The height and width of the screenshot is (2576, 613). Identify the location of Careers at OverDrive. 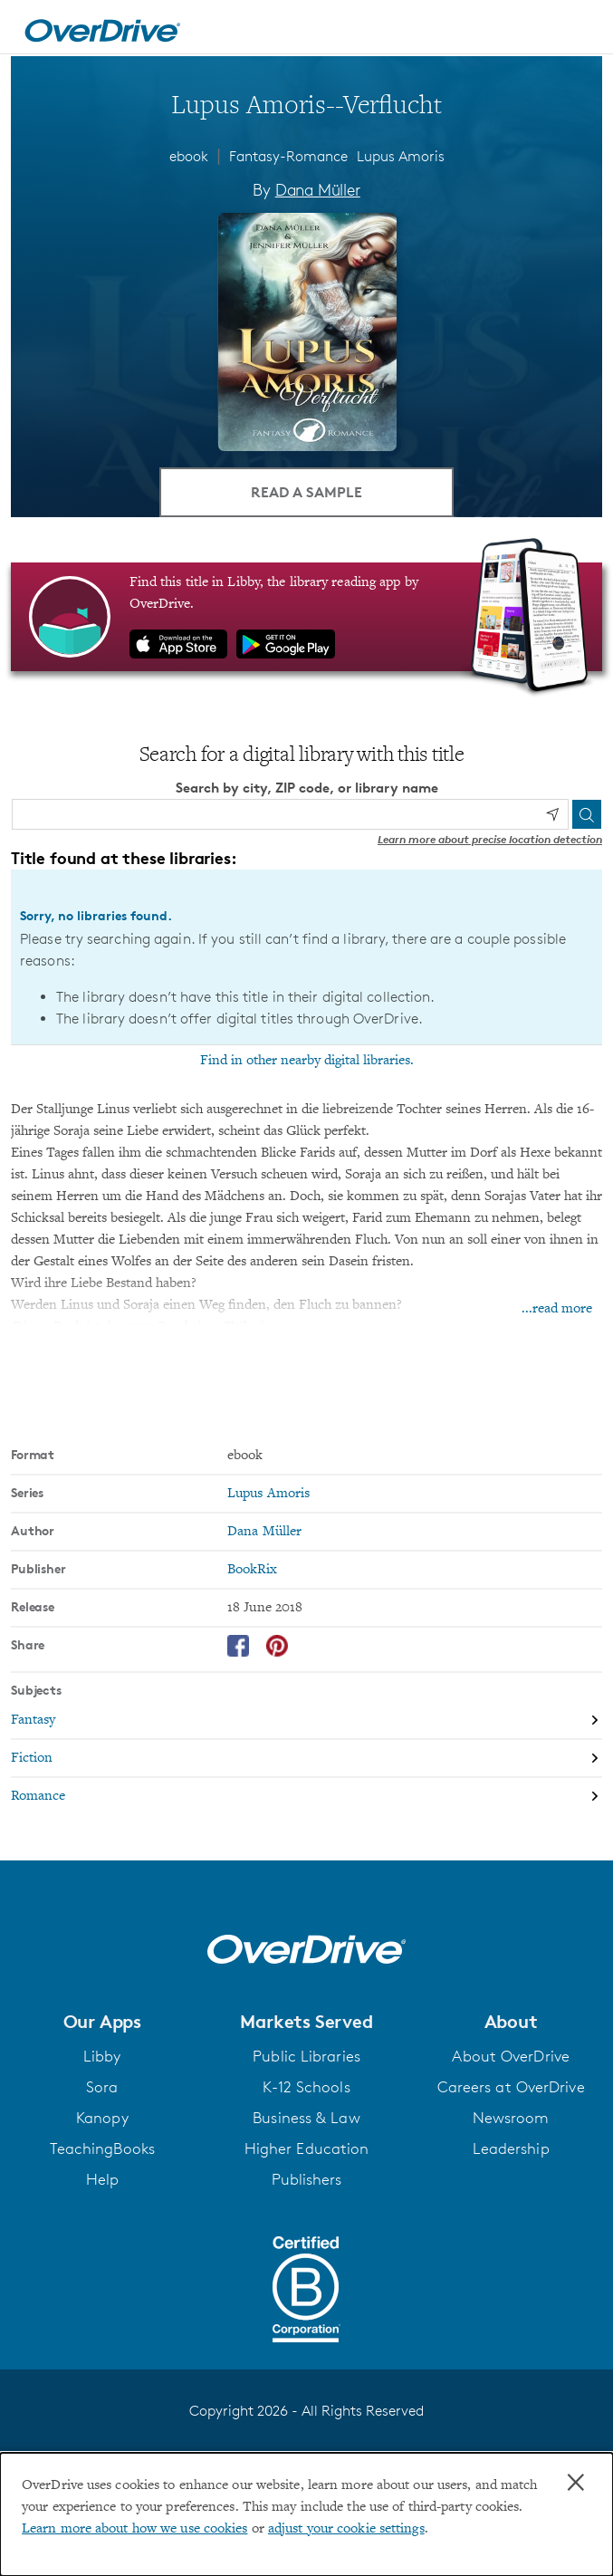
(511, 2087).